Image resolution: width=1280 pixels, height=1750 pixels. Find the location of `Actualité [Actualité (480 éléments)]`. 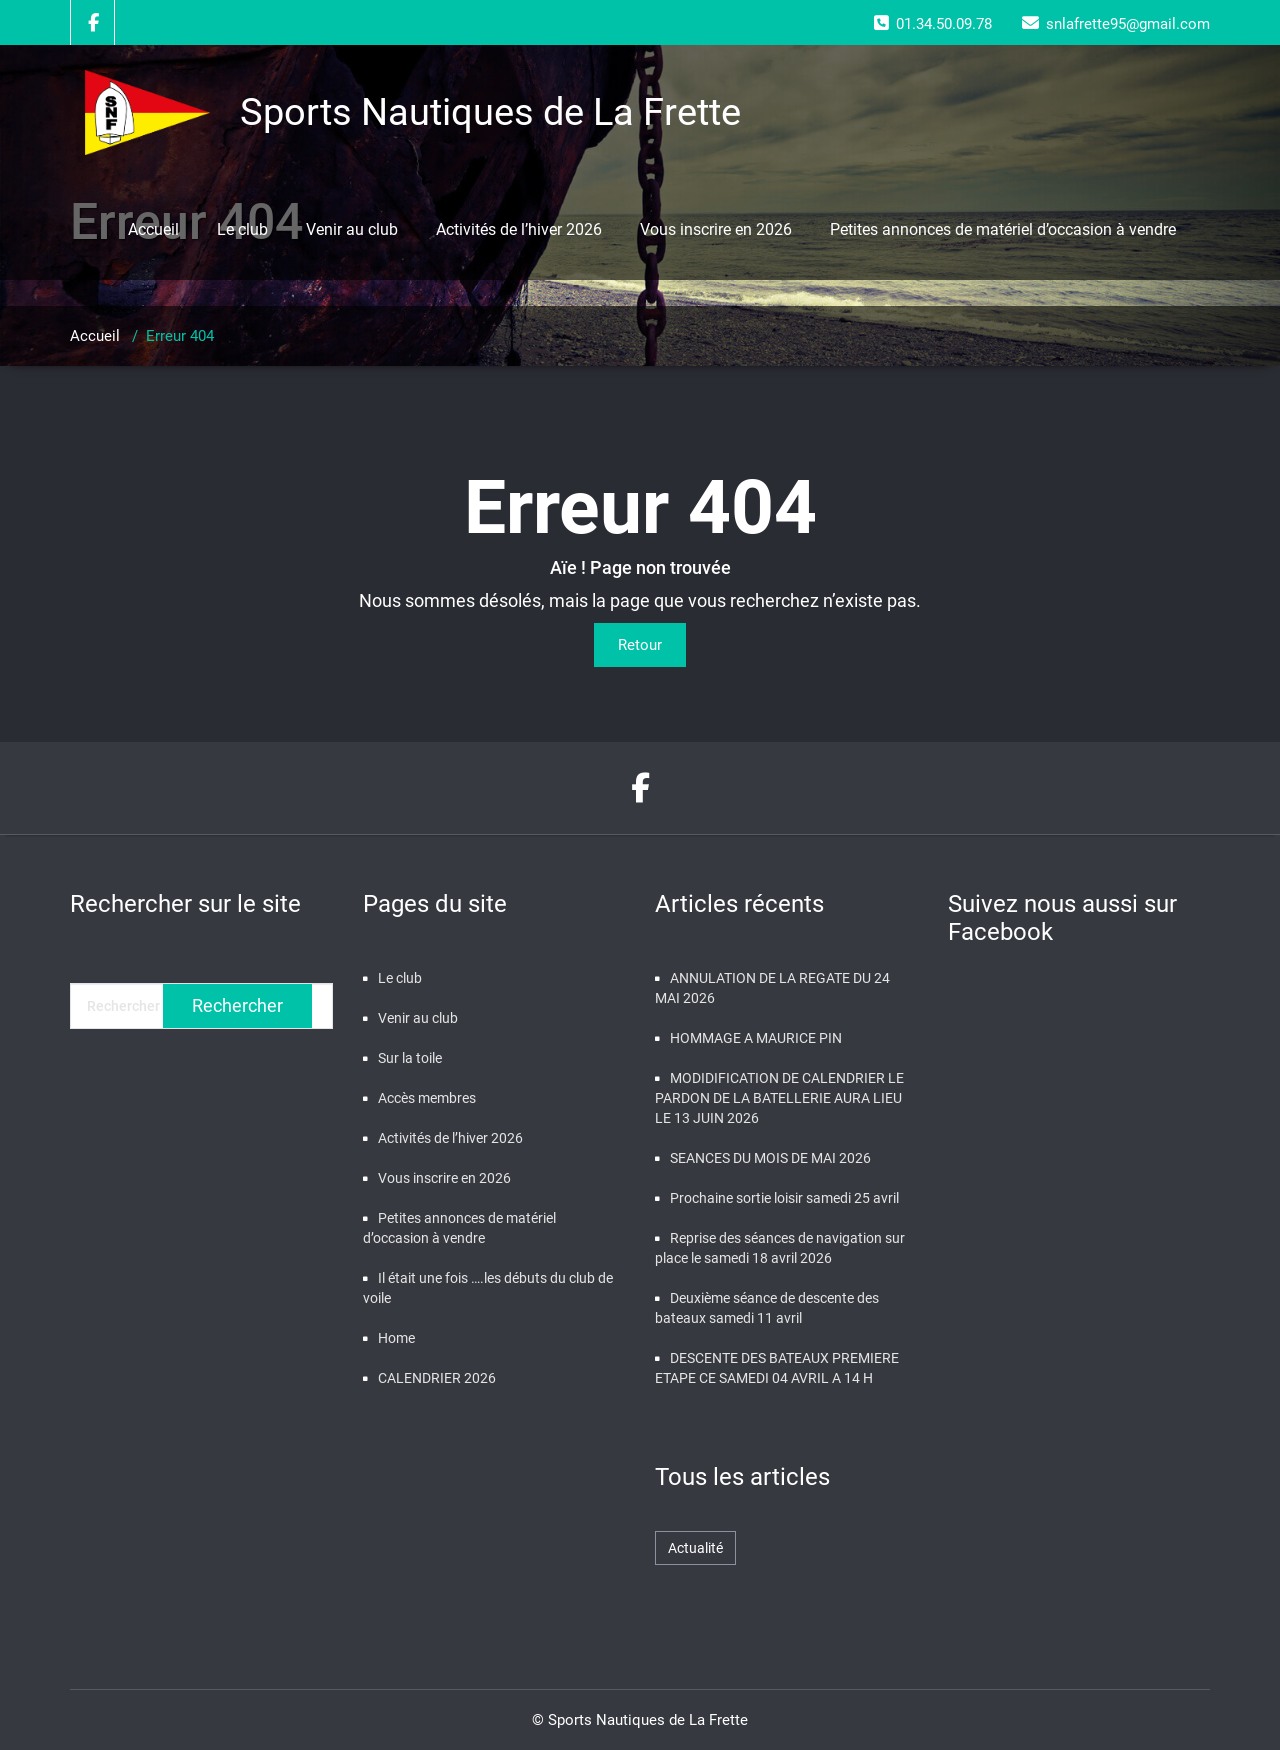

Actualité [Actualité (480 éléments)] is located at coordinates (695, 1548).